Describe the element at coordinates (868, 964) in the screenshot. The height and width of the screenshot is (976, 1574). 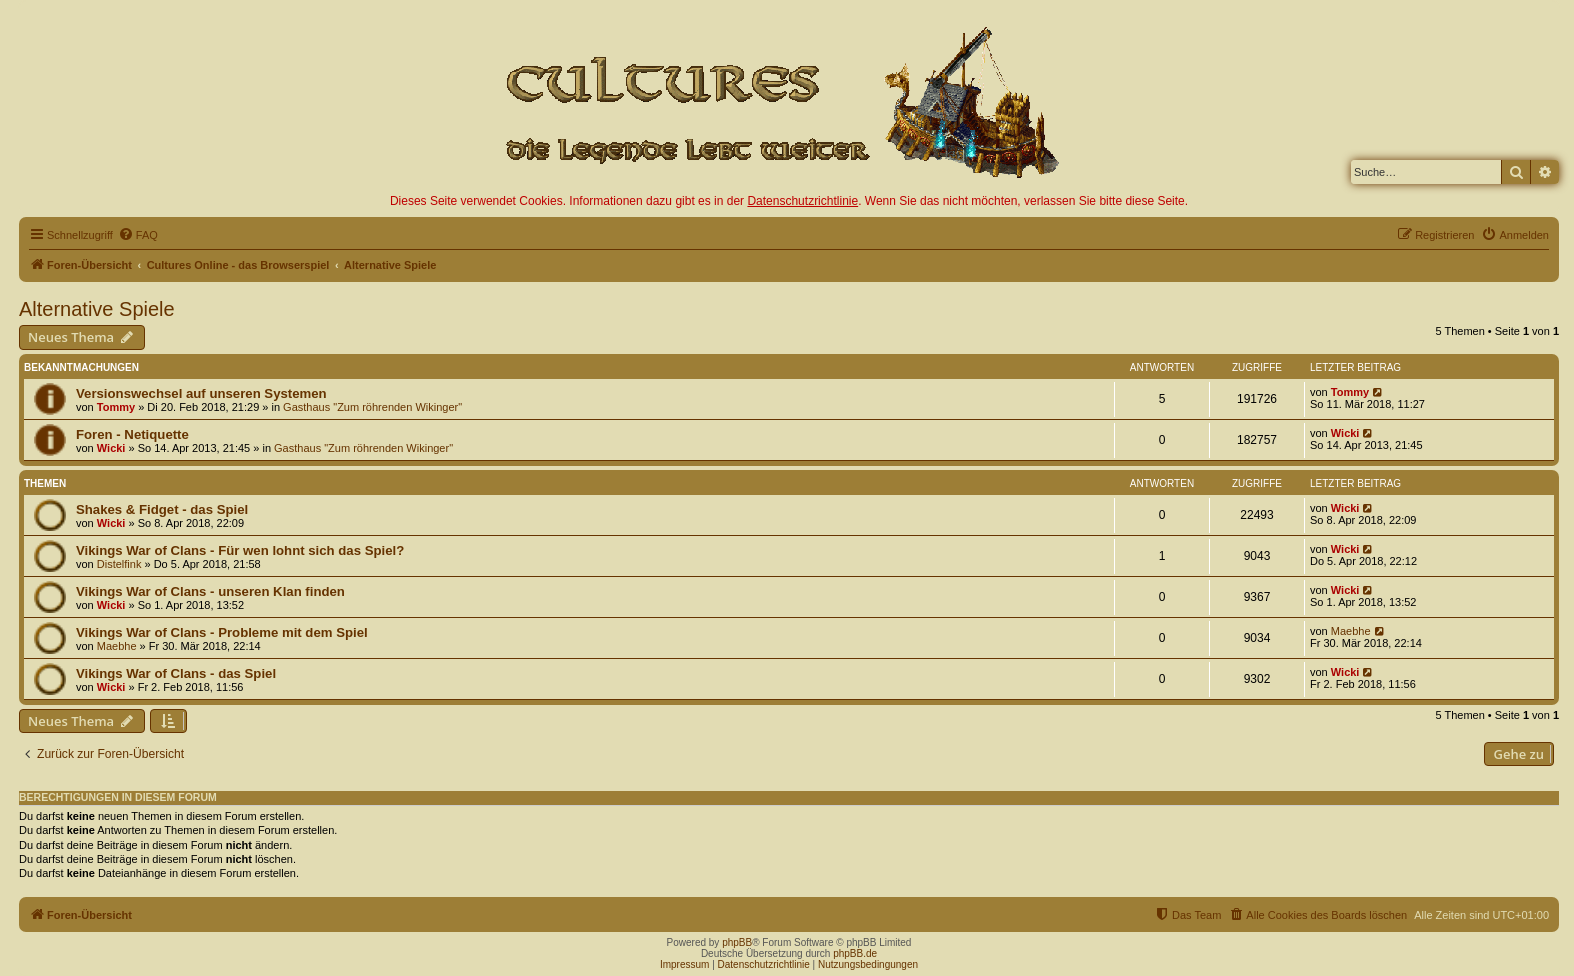
I see `Nutzungsbedingungen` at that location.